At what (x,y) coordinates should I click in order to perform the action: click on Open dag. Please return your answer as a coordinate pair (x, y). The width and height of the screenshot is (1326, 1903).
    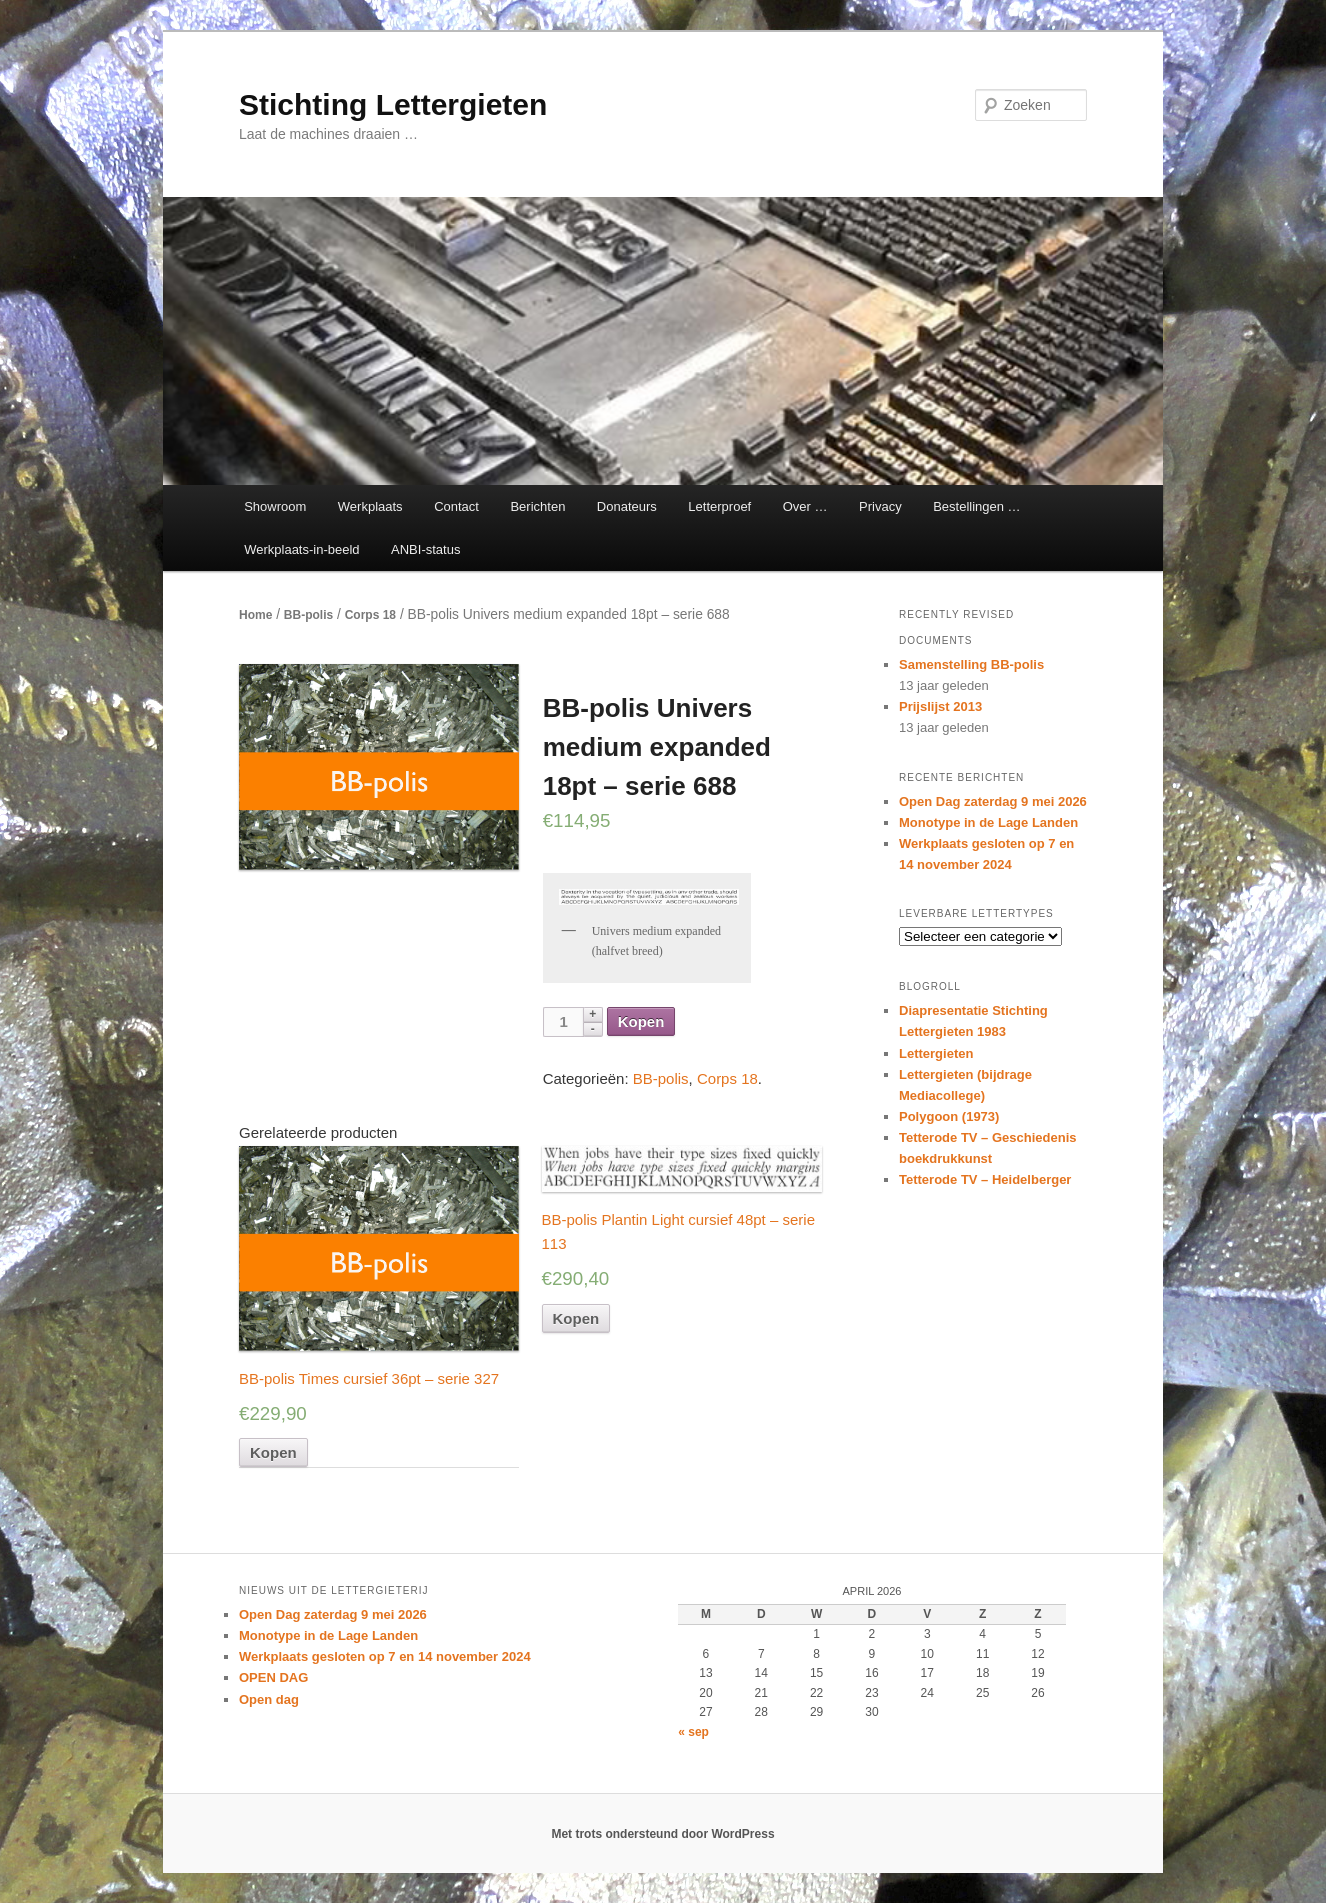
    Looking at the image, I should click on (269, 1699).